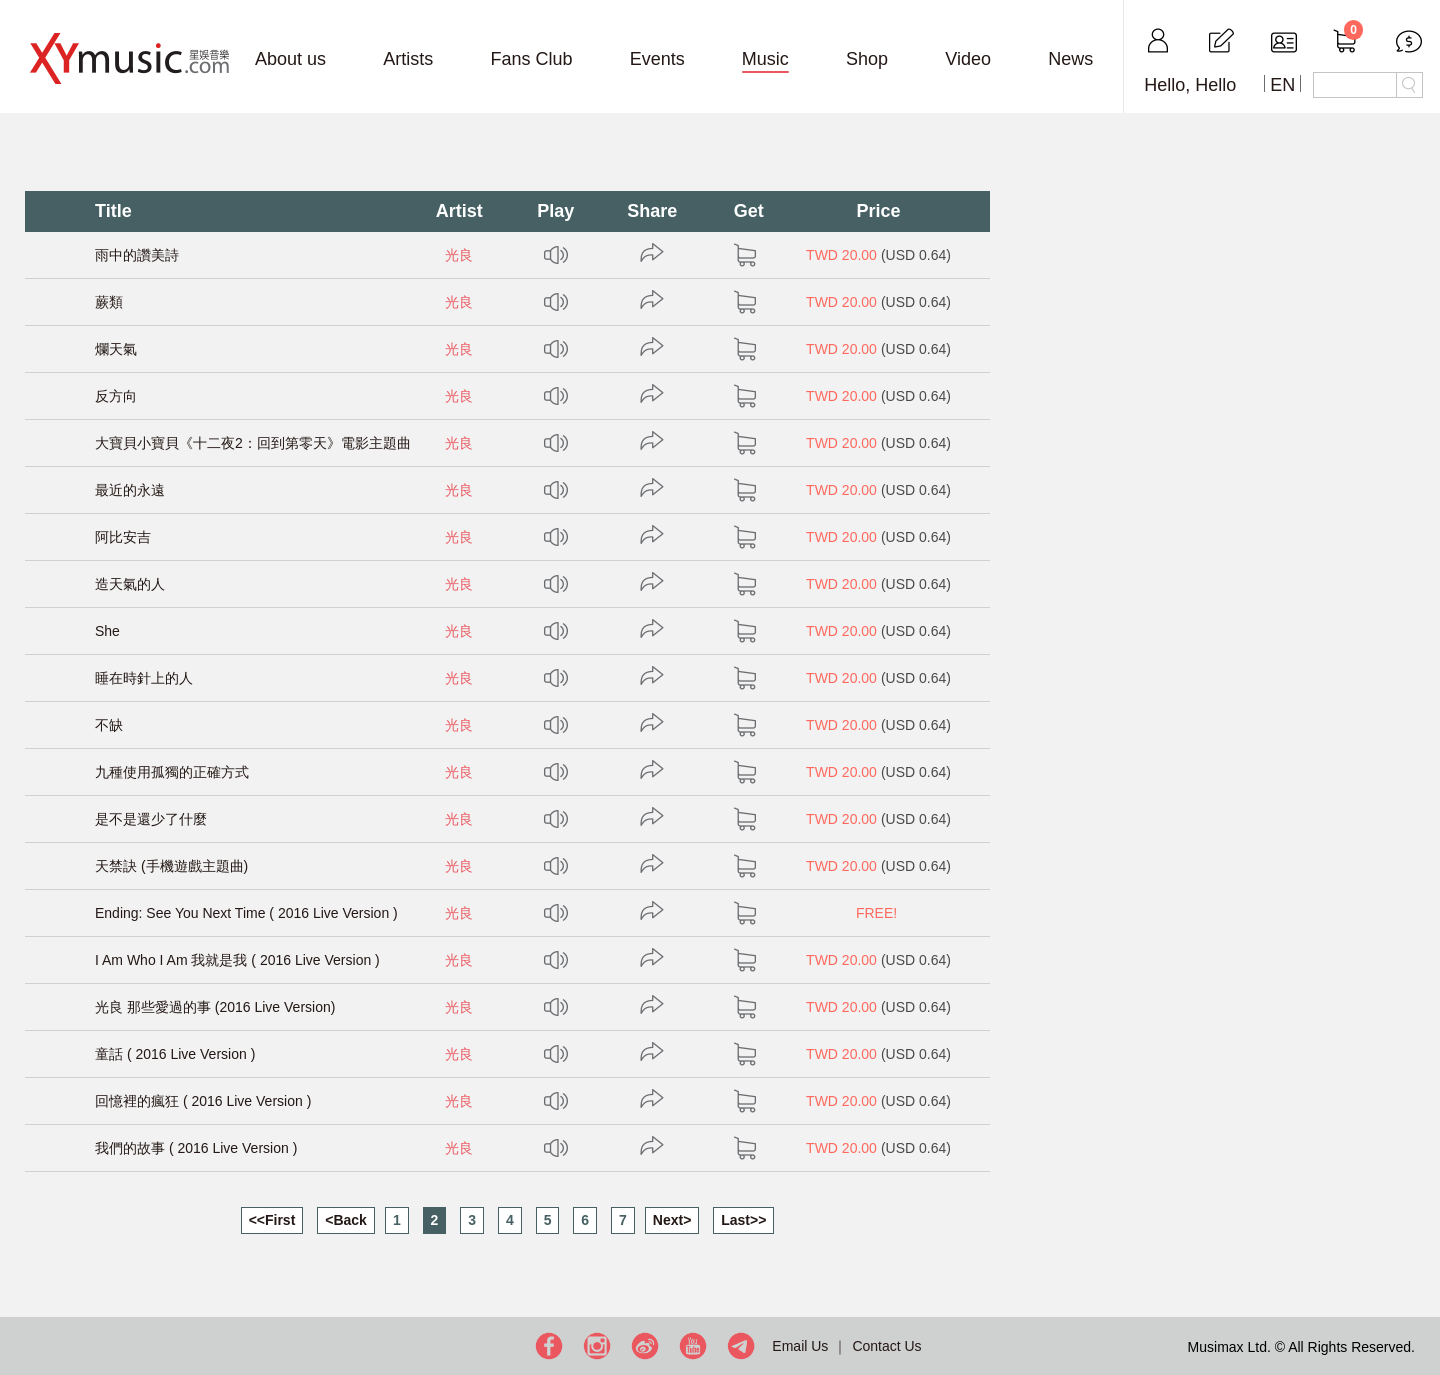 This screenshot has width=1440, height=1375. What do you see at coordinates (867, 59) in the screenshot?
I see `Shop` at bounding box center [867, 59].